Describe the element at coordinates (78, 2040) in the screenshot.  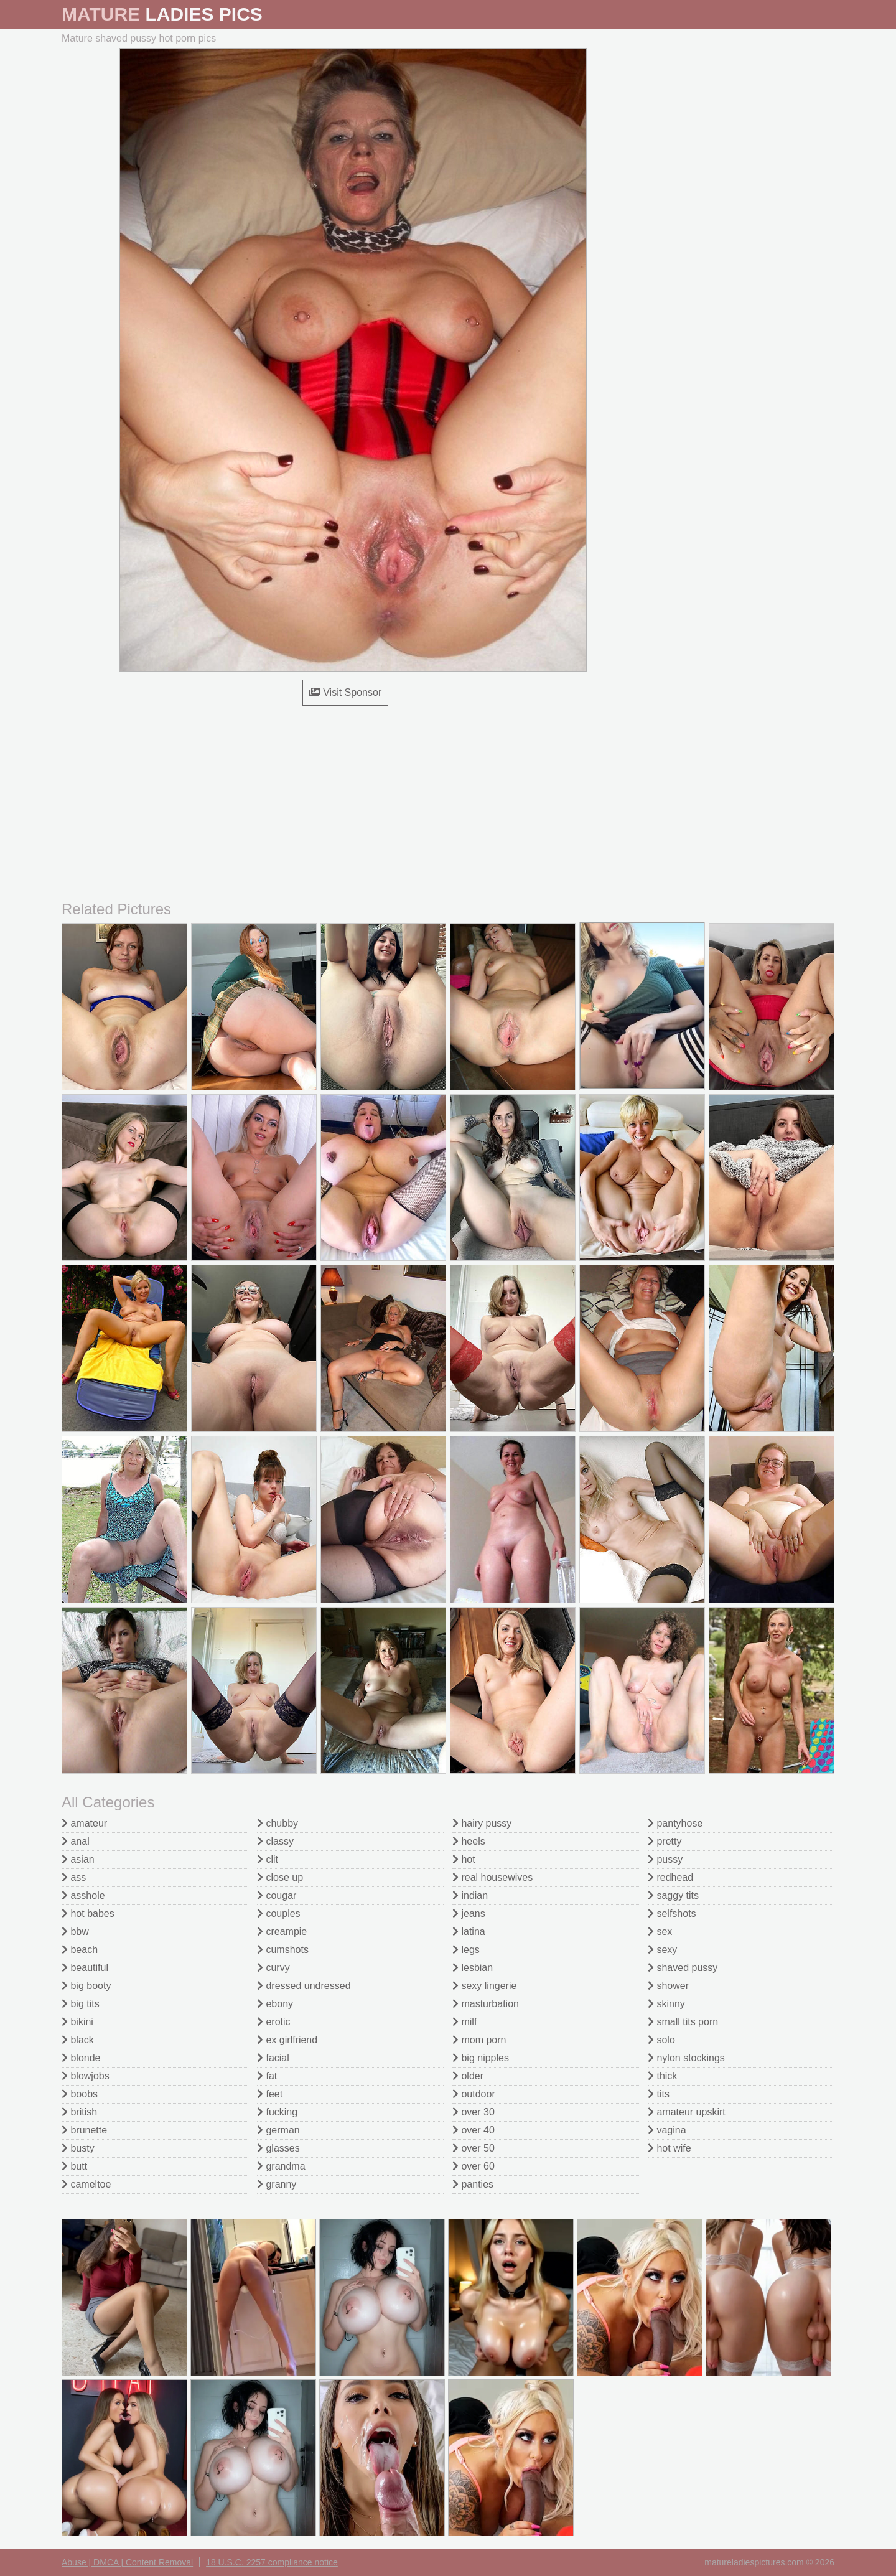
I see `black` at that location.